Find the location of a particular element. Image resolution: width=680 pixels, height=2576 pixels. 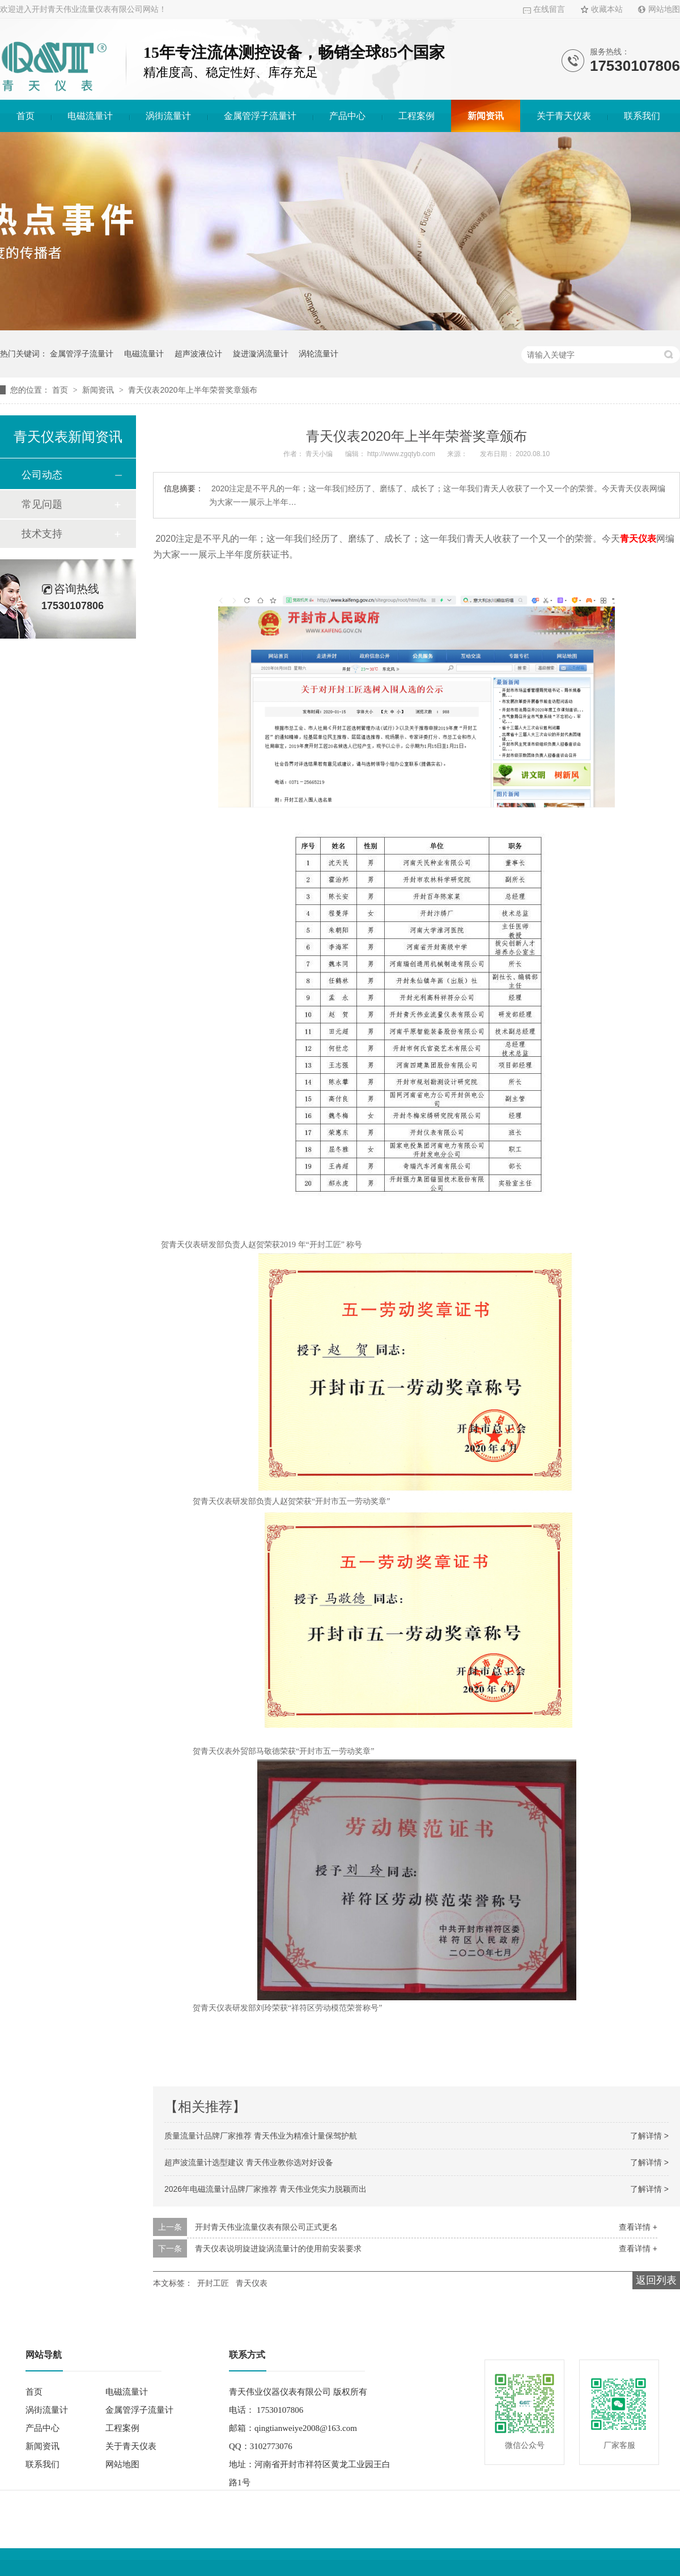

网站地图 is located at coordinates (664, 9).